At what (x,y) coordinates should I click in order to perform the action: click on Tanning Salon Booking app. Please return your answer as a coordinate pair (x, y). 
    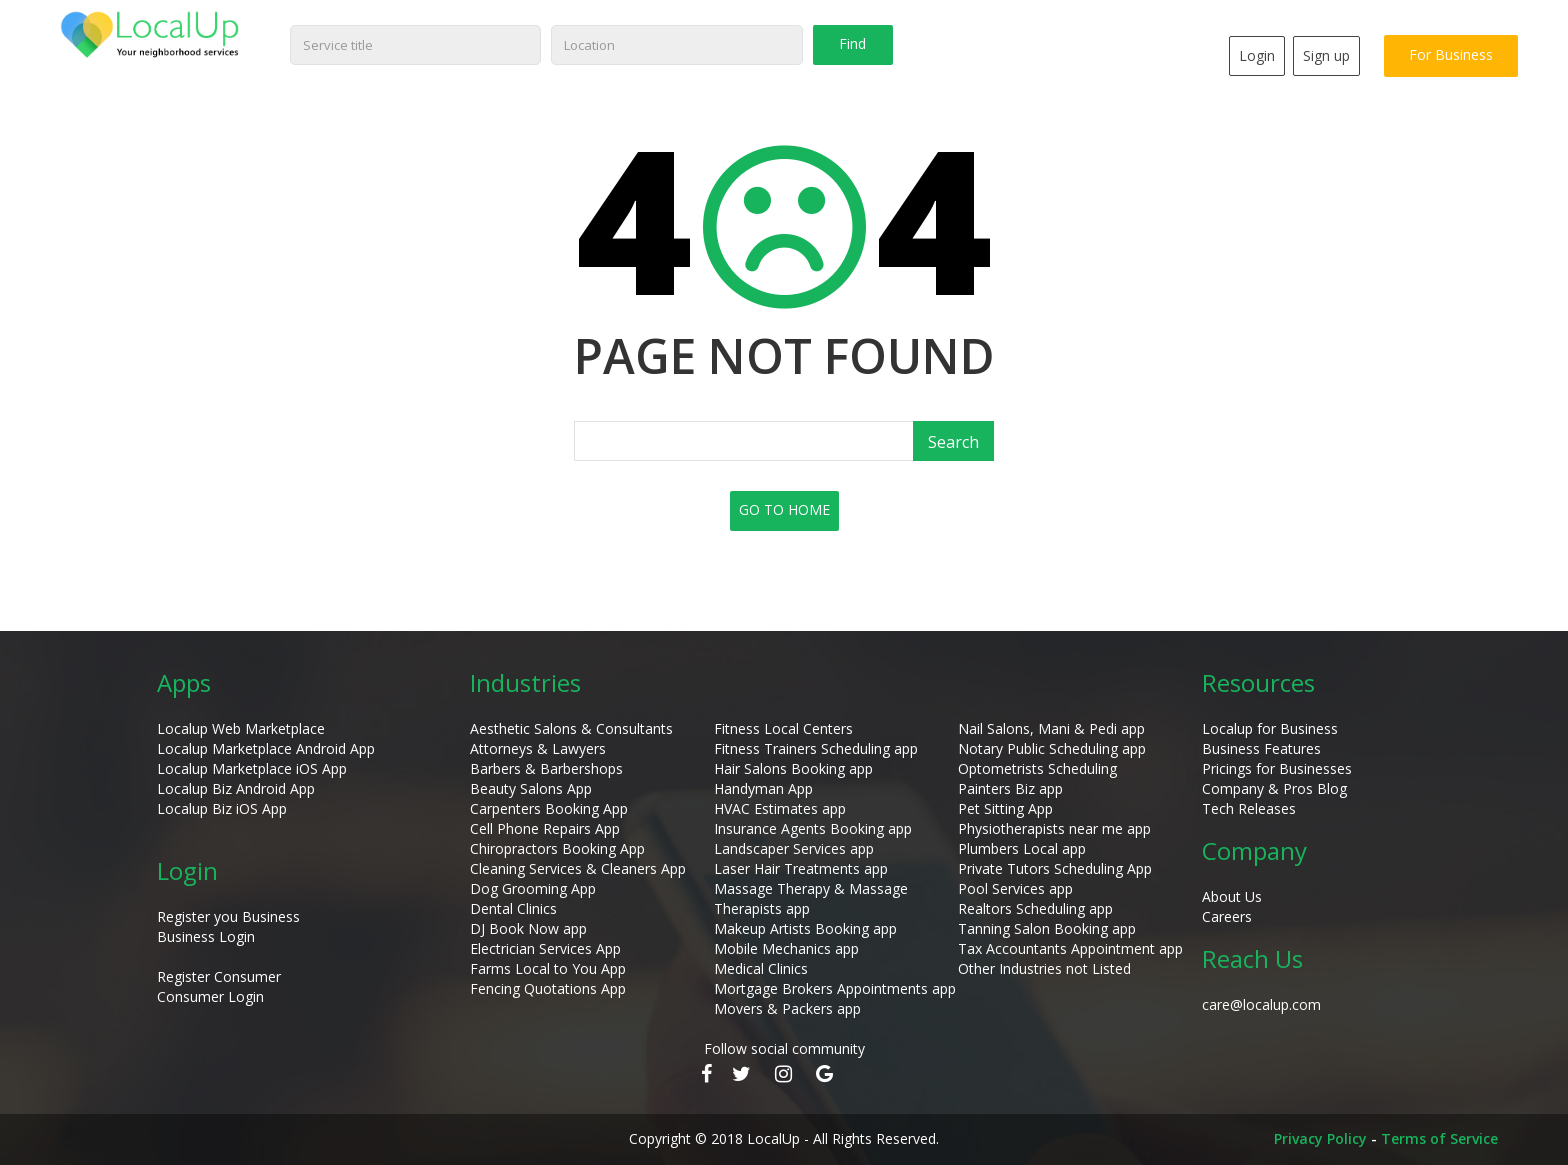
    Looking at the image, I should click on (1047, 928).